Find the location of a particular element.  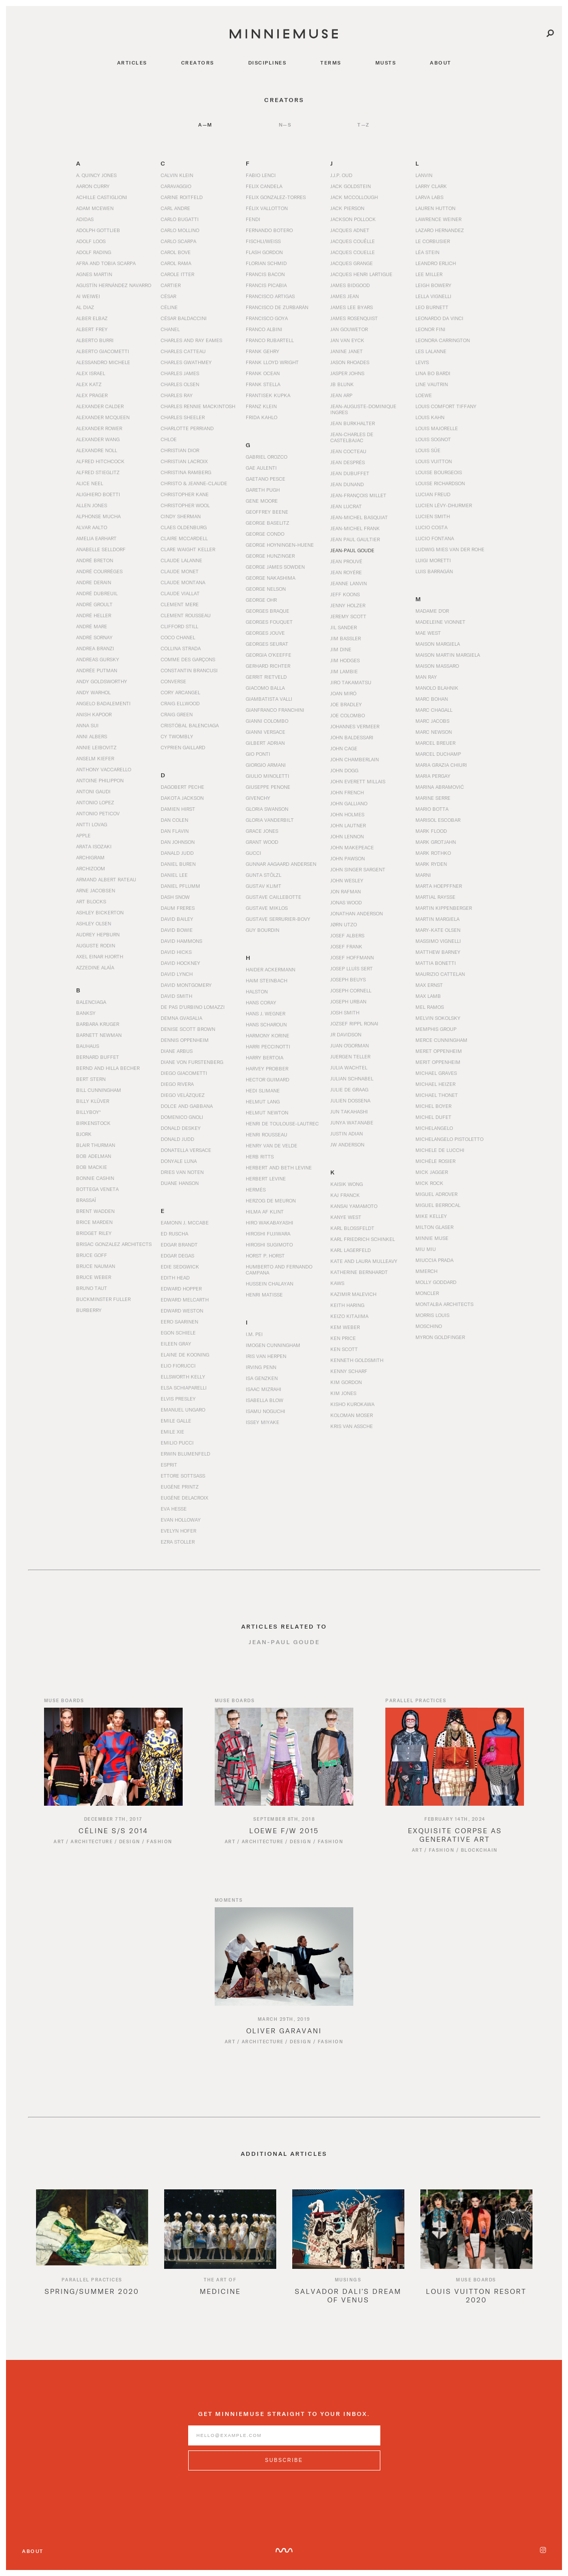

Montalba Architects is located at coordinates (444, 1304).